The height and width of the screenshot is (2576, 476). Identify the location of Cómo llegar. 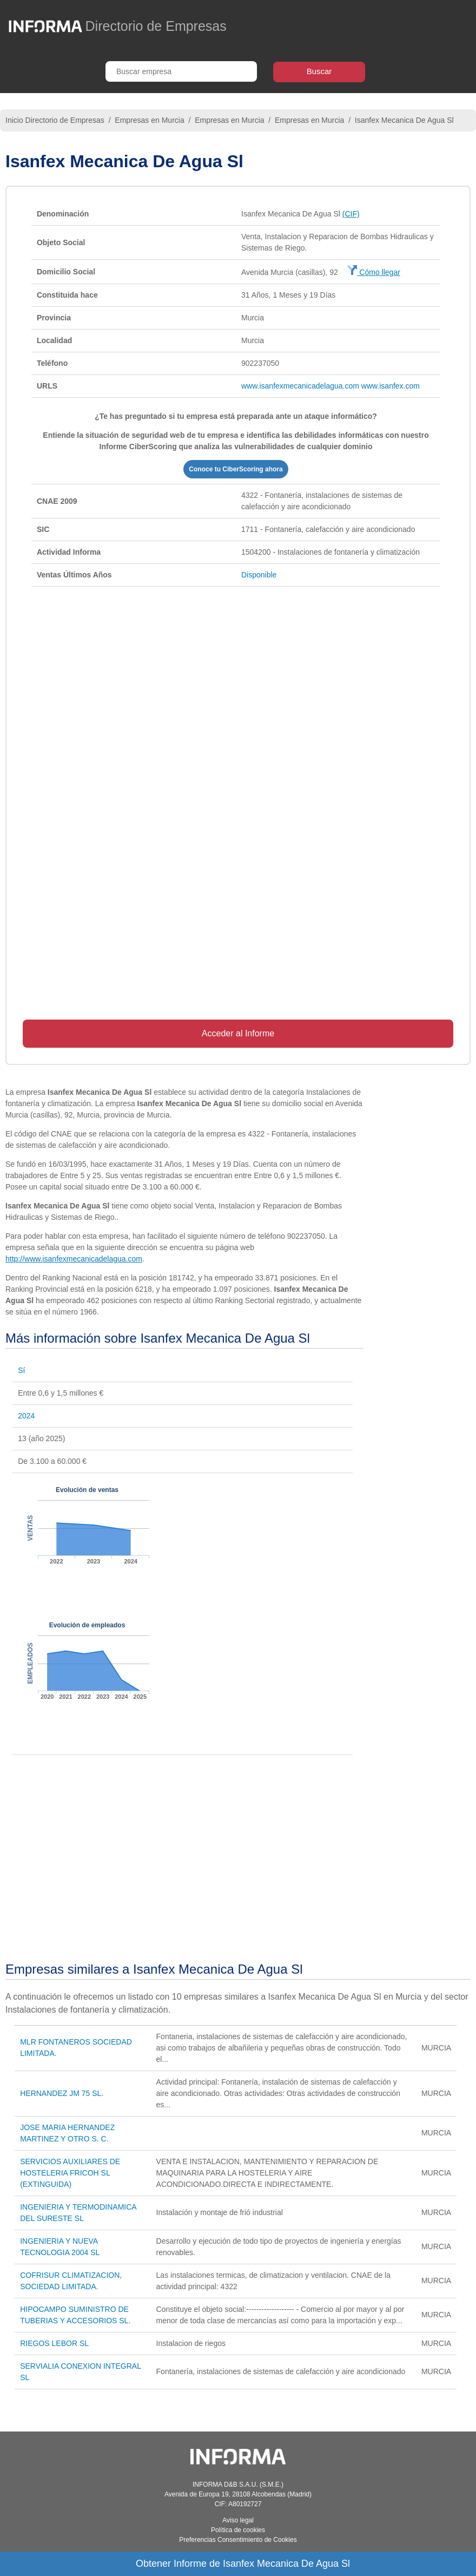
(373, 272).